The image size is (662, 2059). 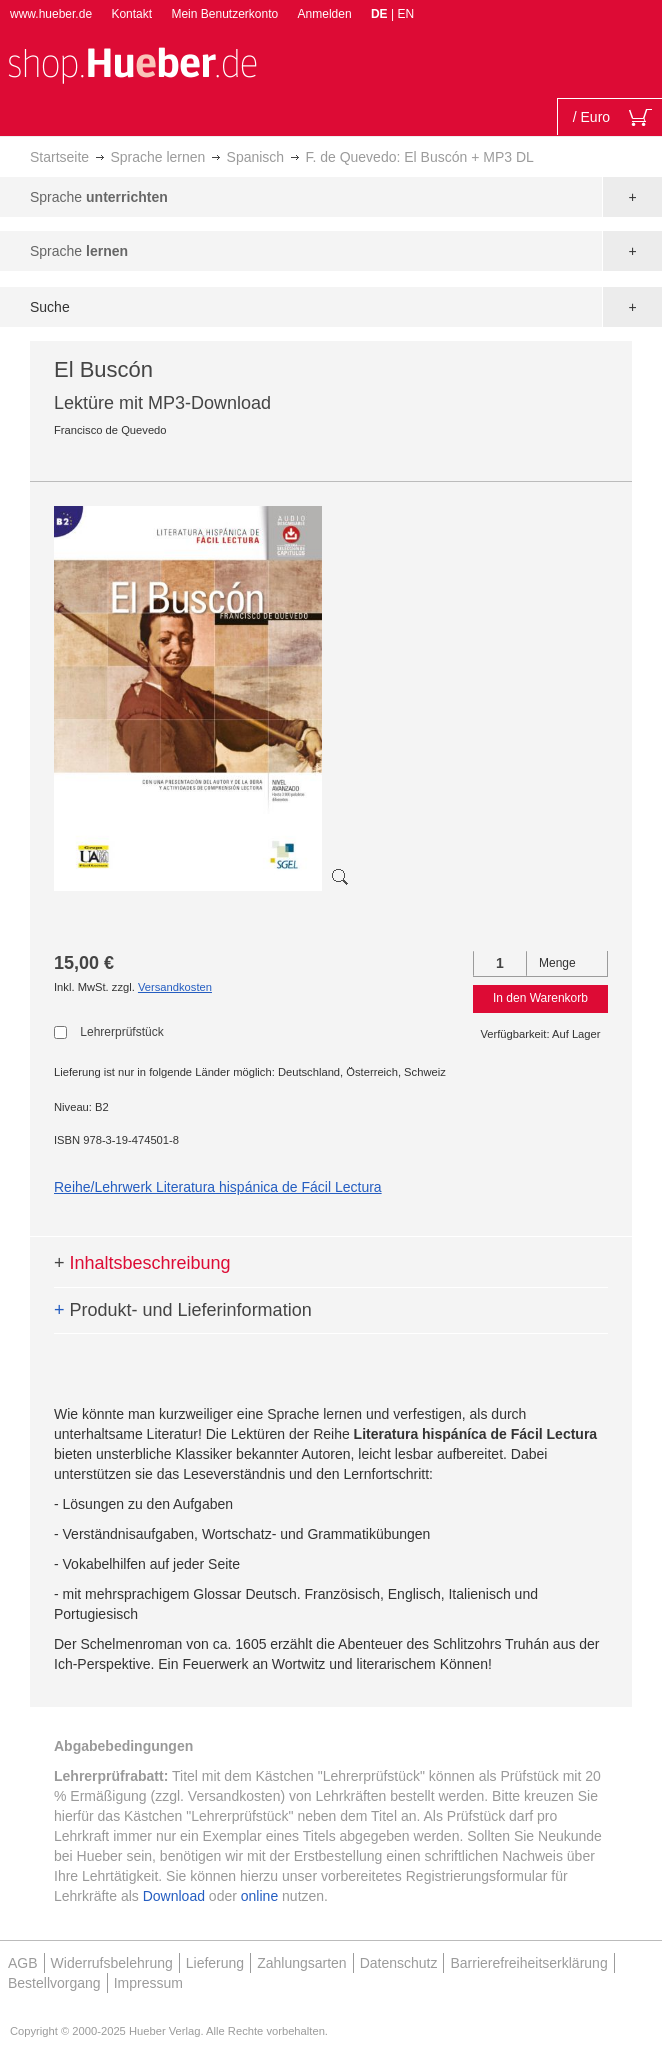 I want to click on Produkt- und Lieferinformation, so click(x=183, y=1310).